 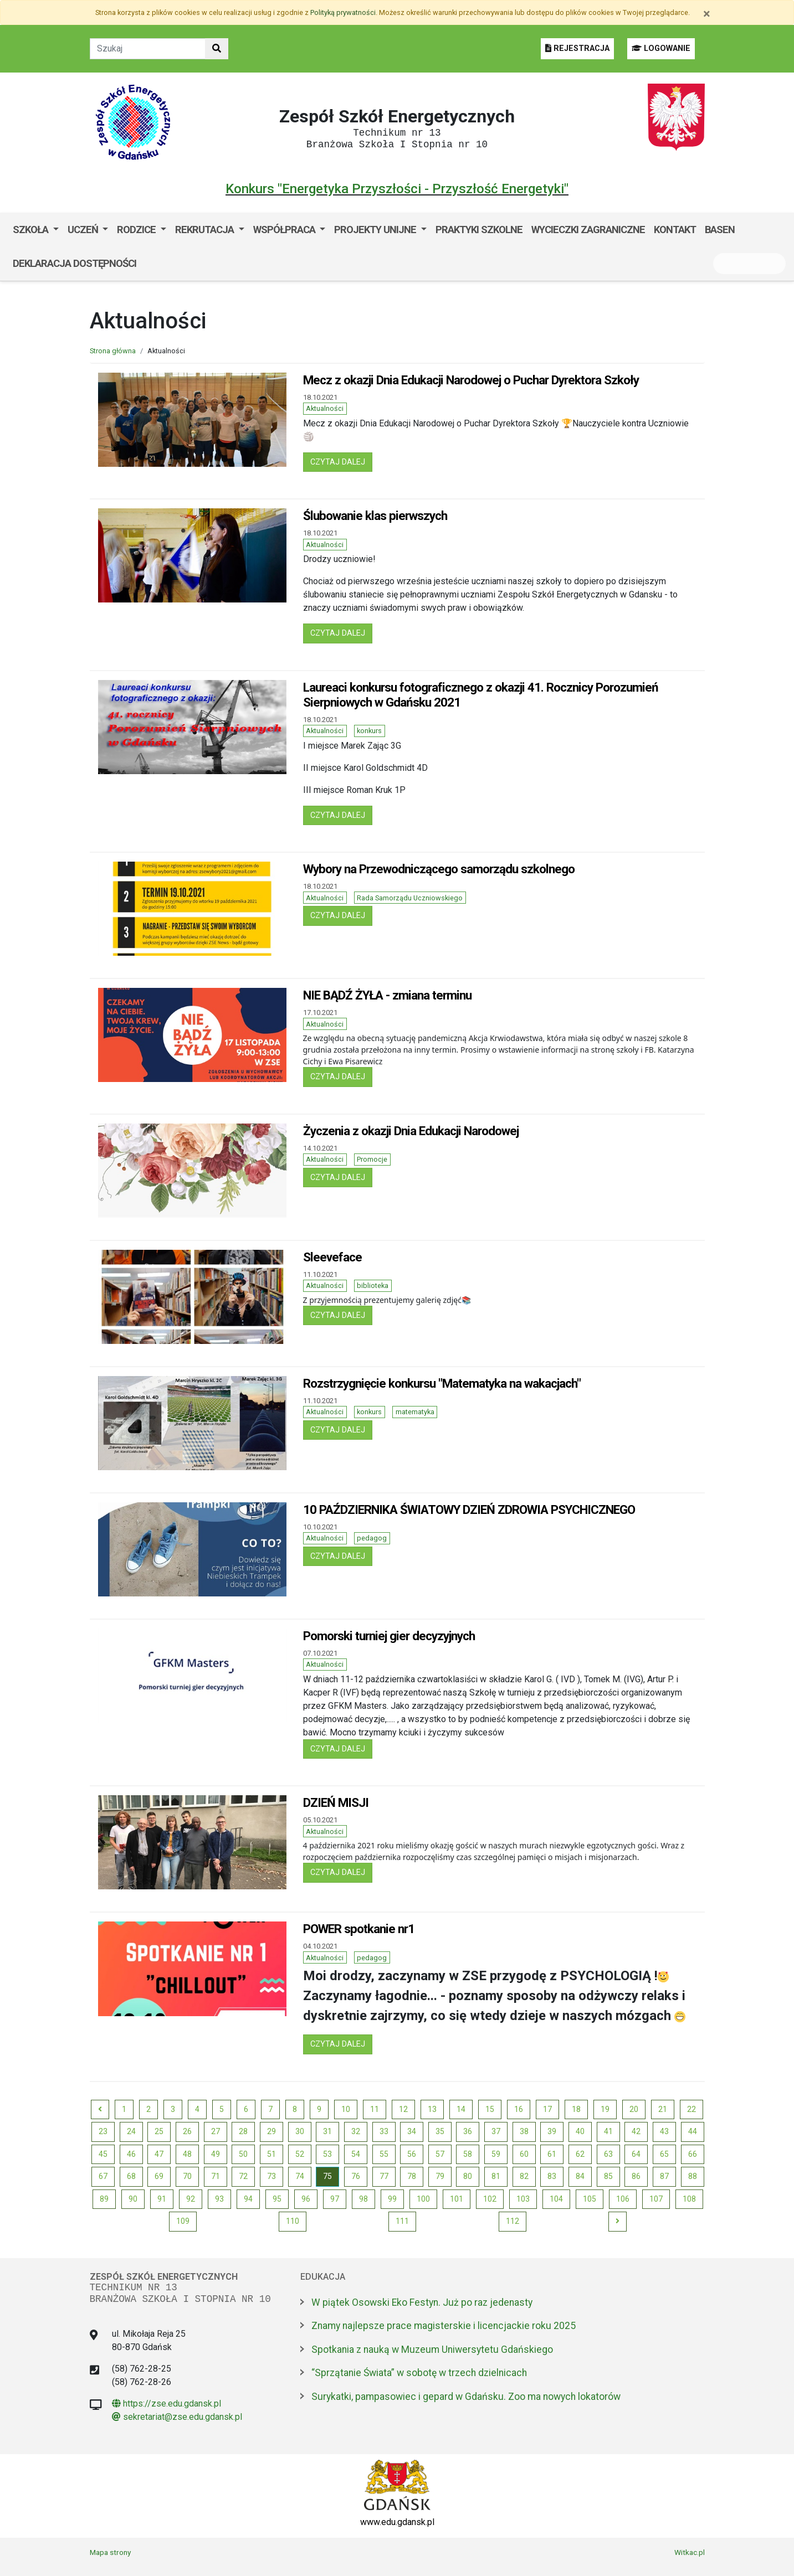 I want to click on 27, so click(x=215, y=2131).